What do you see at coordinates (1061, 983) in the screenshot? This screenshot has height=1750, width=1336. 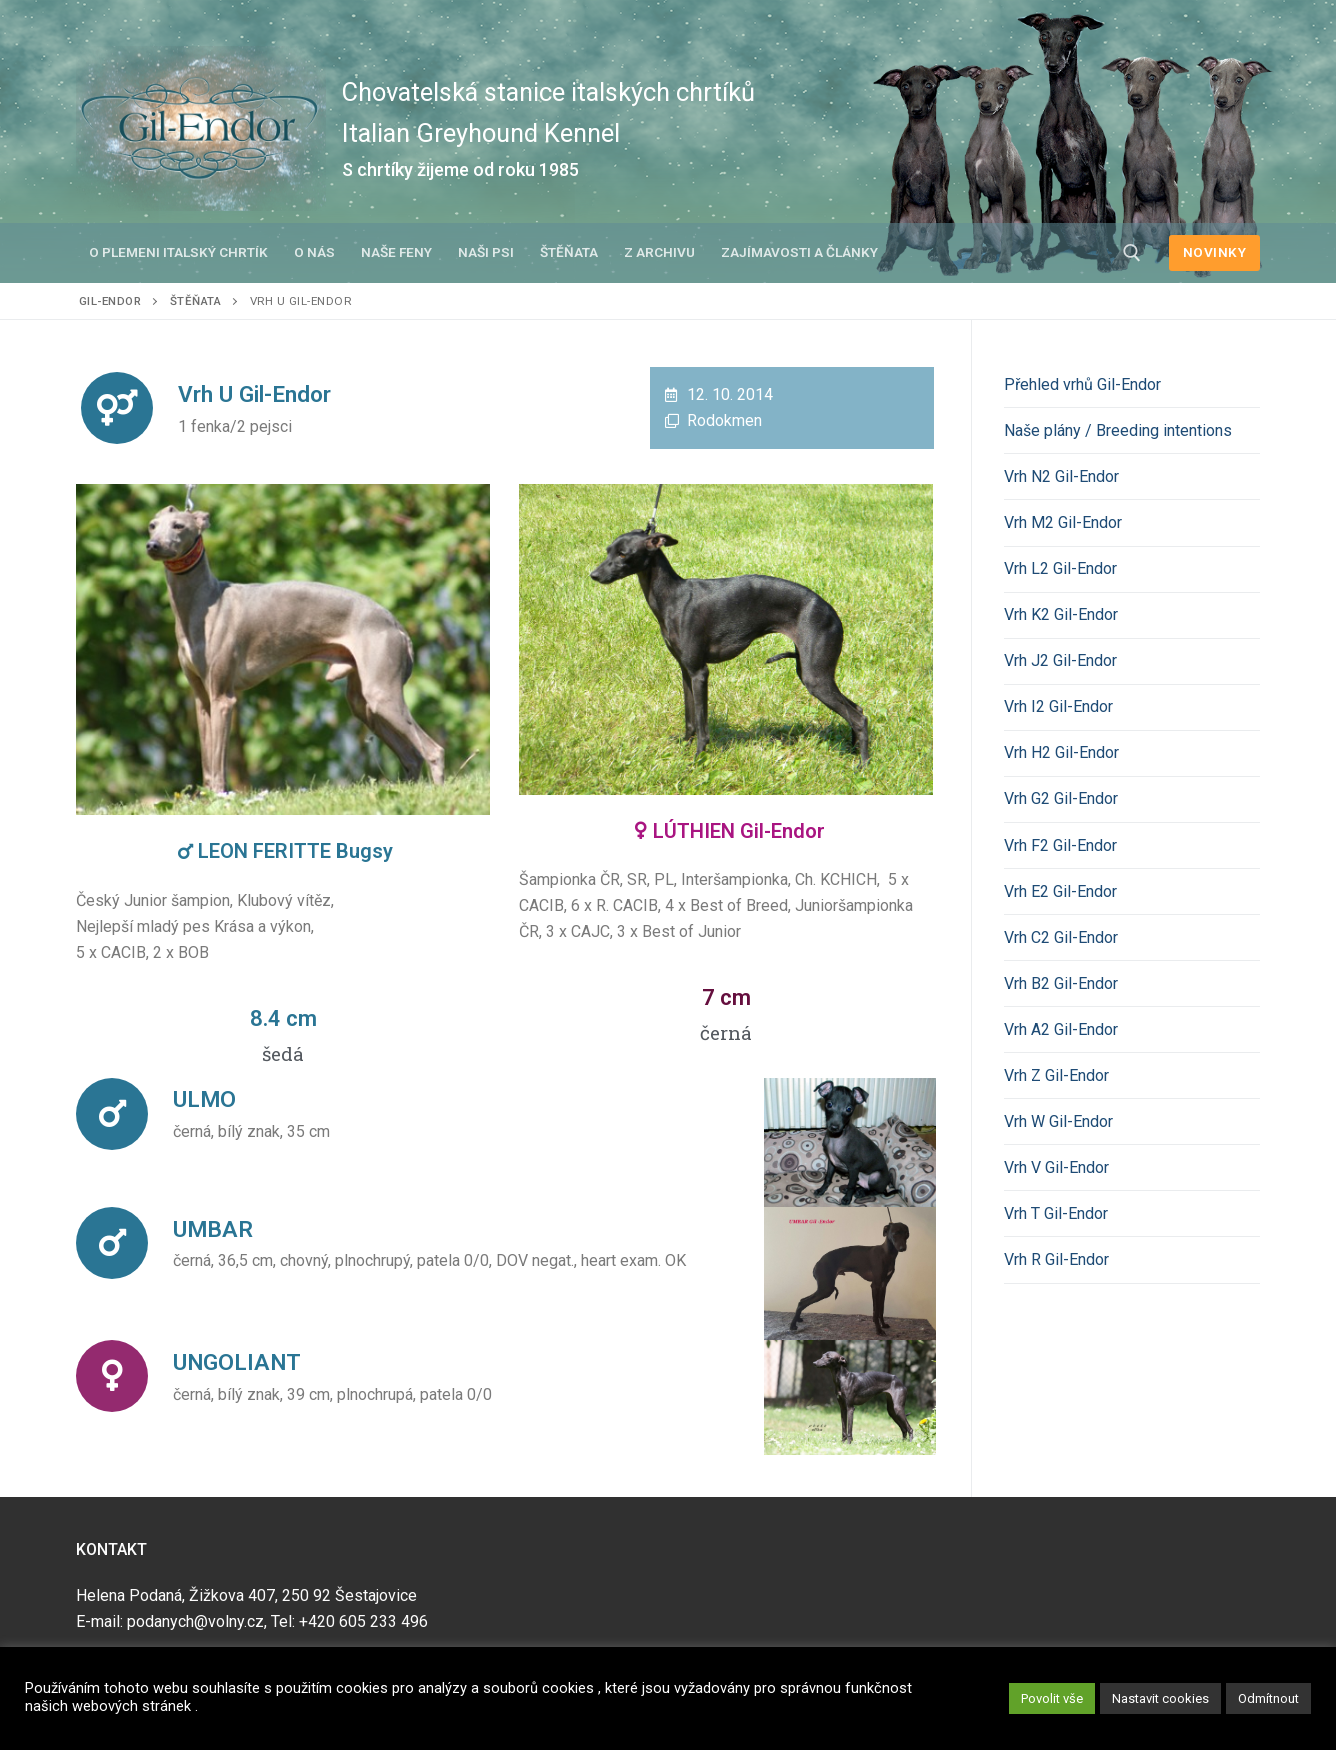 I see `Vrh B2 Gil-Endor` at bounding box center [1061, 983].